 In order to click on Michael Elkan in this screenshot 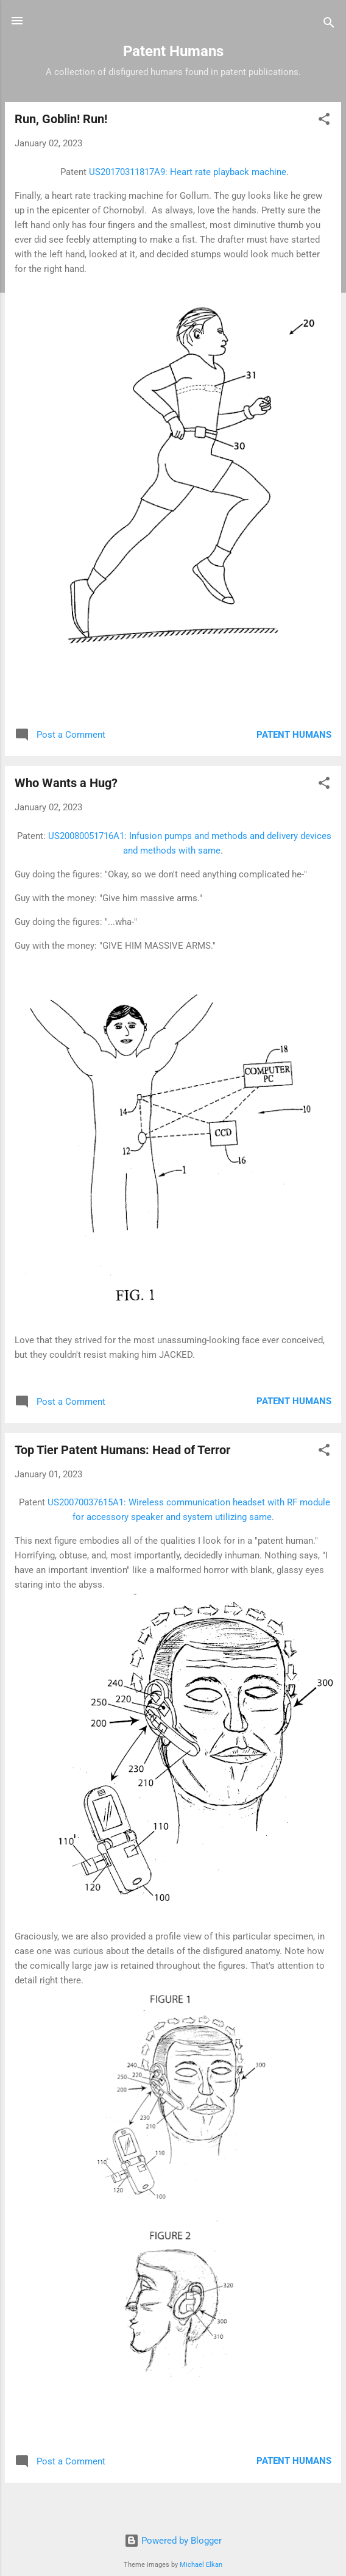, I will do `click(201, 2565)`.